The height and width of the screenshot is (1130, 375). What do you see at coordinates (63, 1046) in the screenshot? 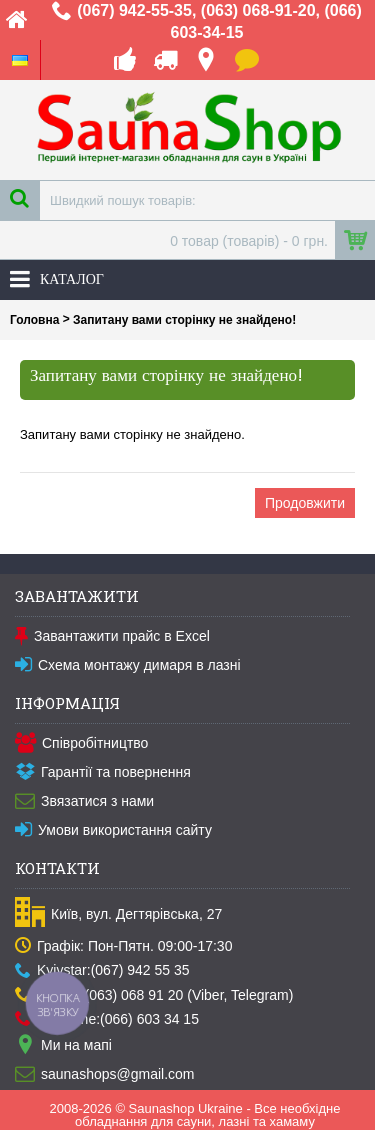
I see `Ми на мапі` at bounding box center [63, 1046].